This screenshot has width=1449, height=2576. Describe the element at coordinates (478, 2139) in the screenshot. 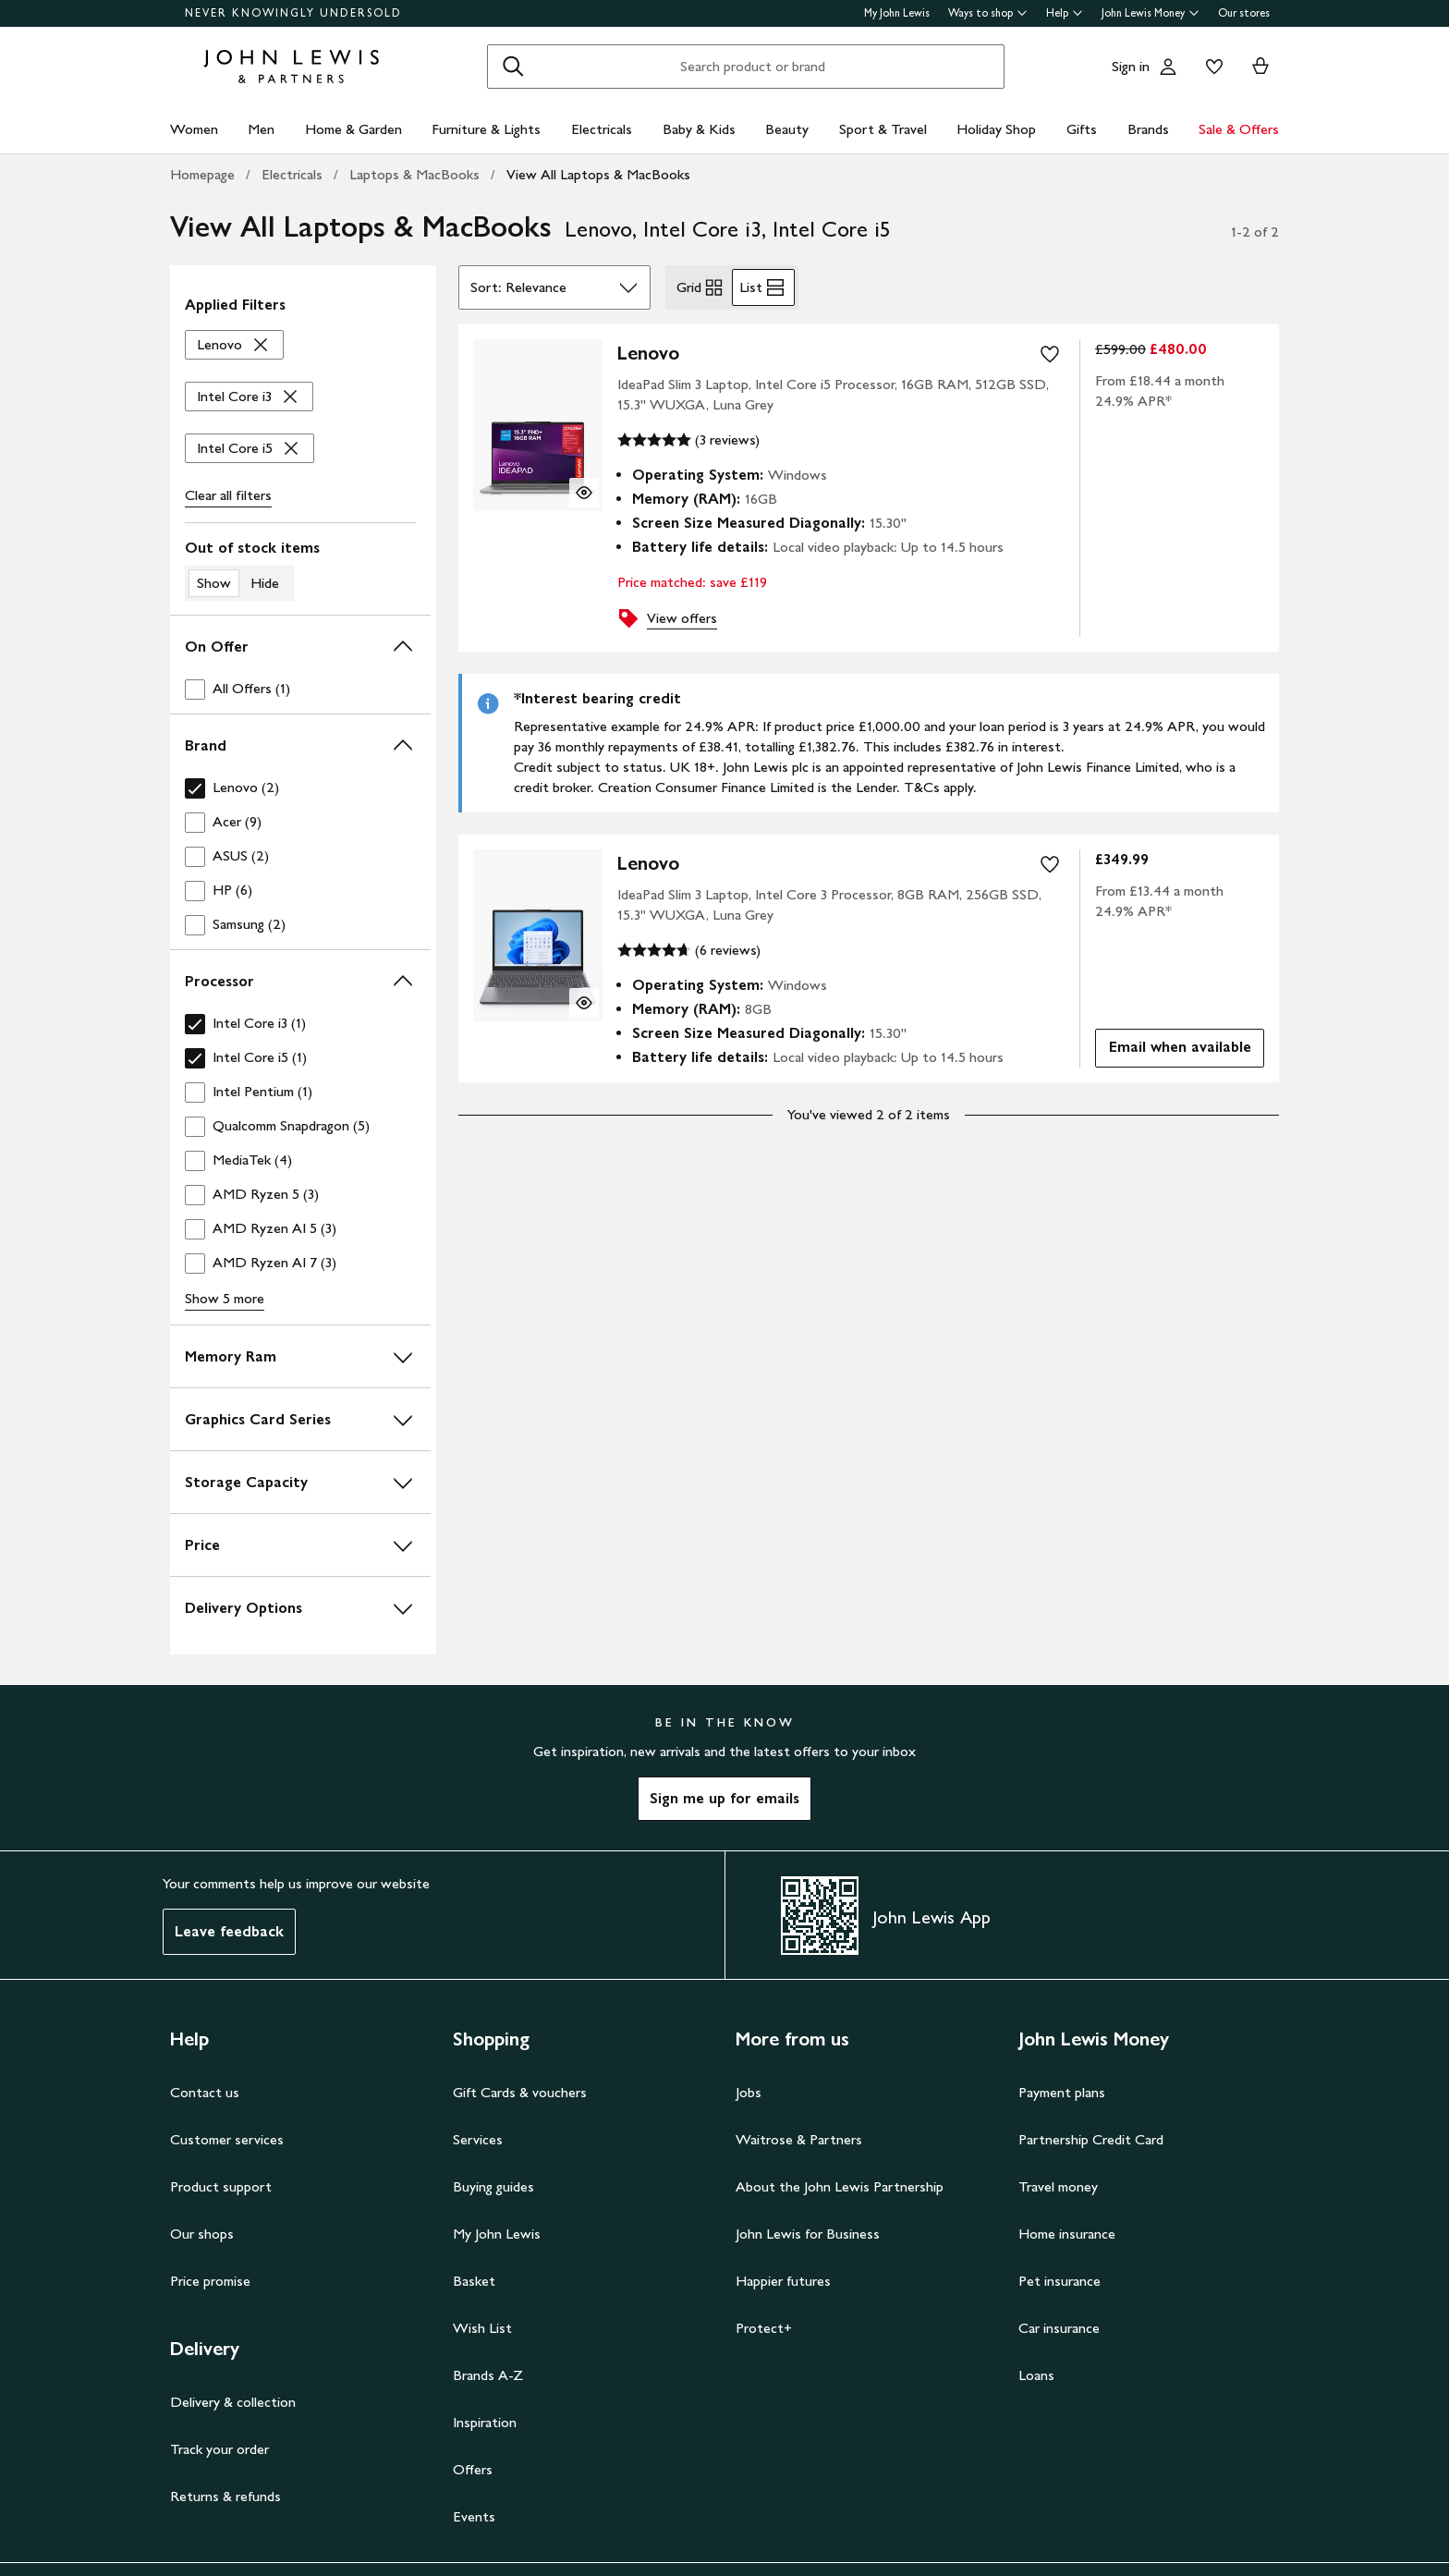

I see `Services` at that location.